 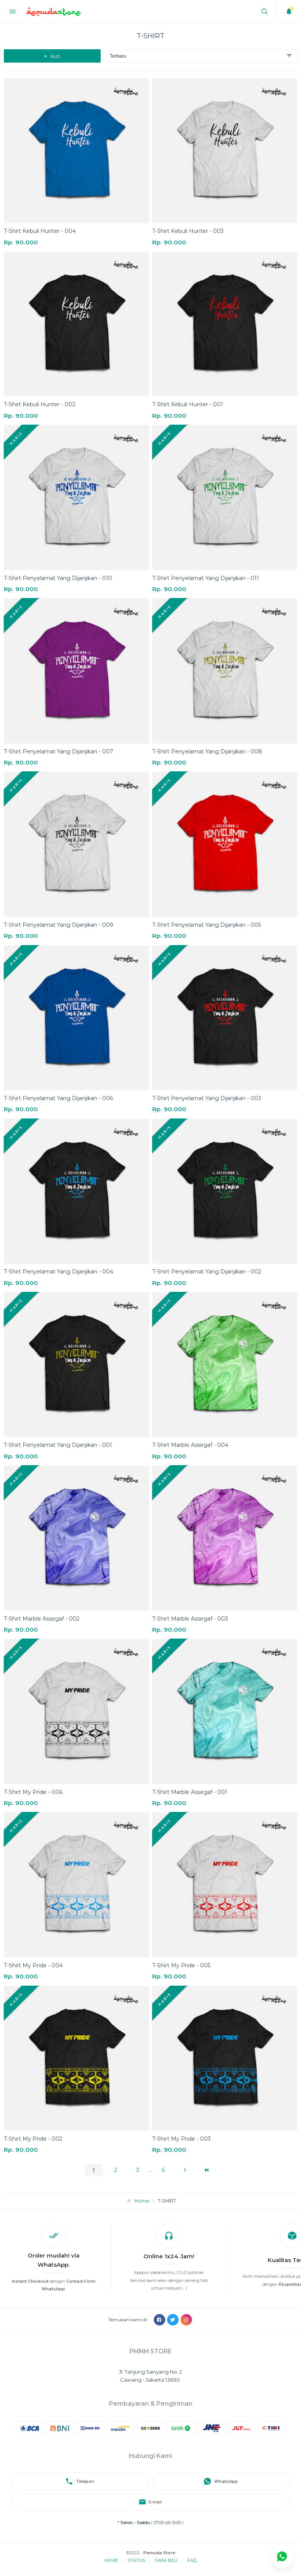 What do you see at coordinates (52, 56) in the screenshot?
I see `Ikuti` at bounding box center [52, 56].